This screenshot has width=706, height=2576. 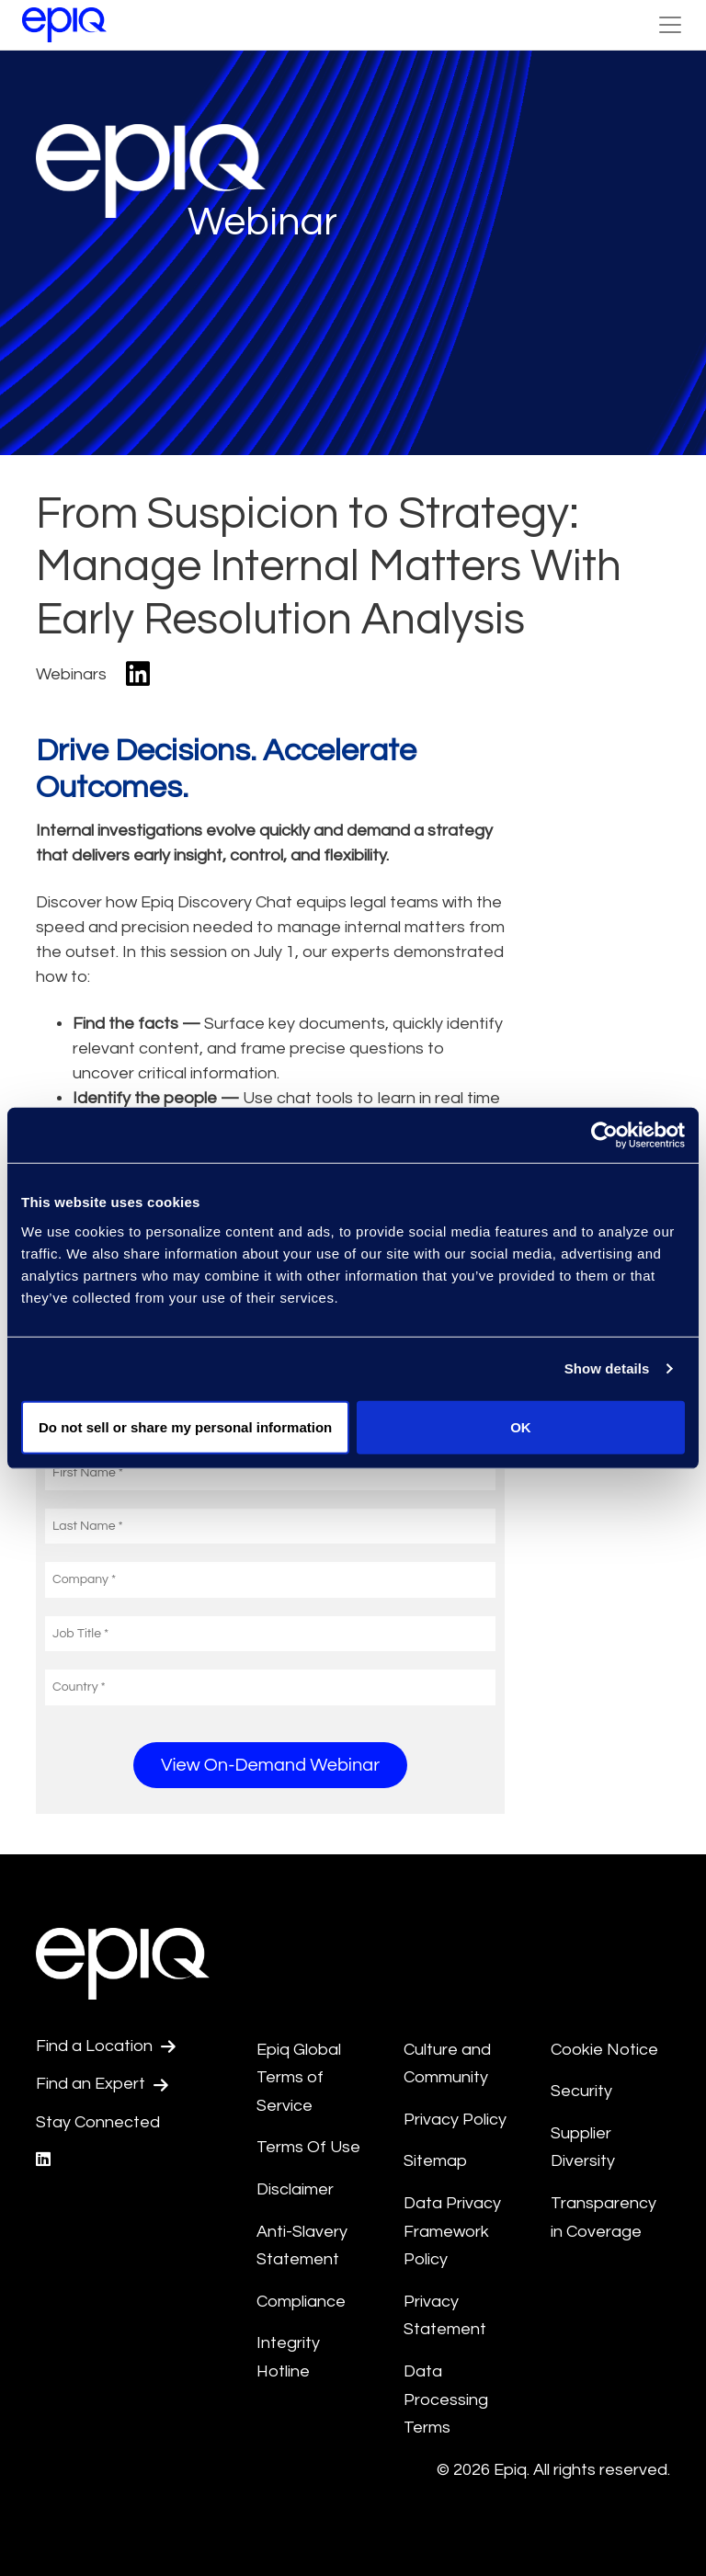 What do you see at coordinates (581, 2091) in the screenshot?
I see `Security` at bounding box center [581, 2091].